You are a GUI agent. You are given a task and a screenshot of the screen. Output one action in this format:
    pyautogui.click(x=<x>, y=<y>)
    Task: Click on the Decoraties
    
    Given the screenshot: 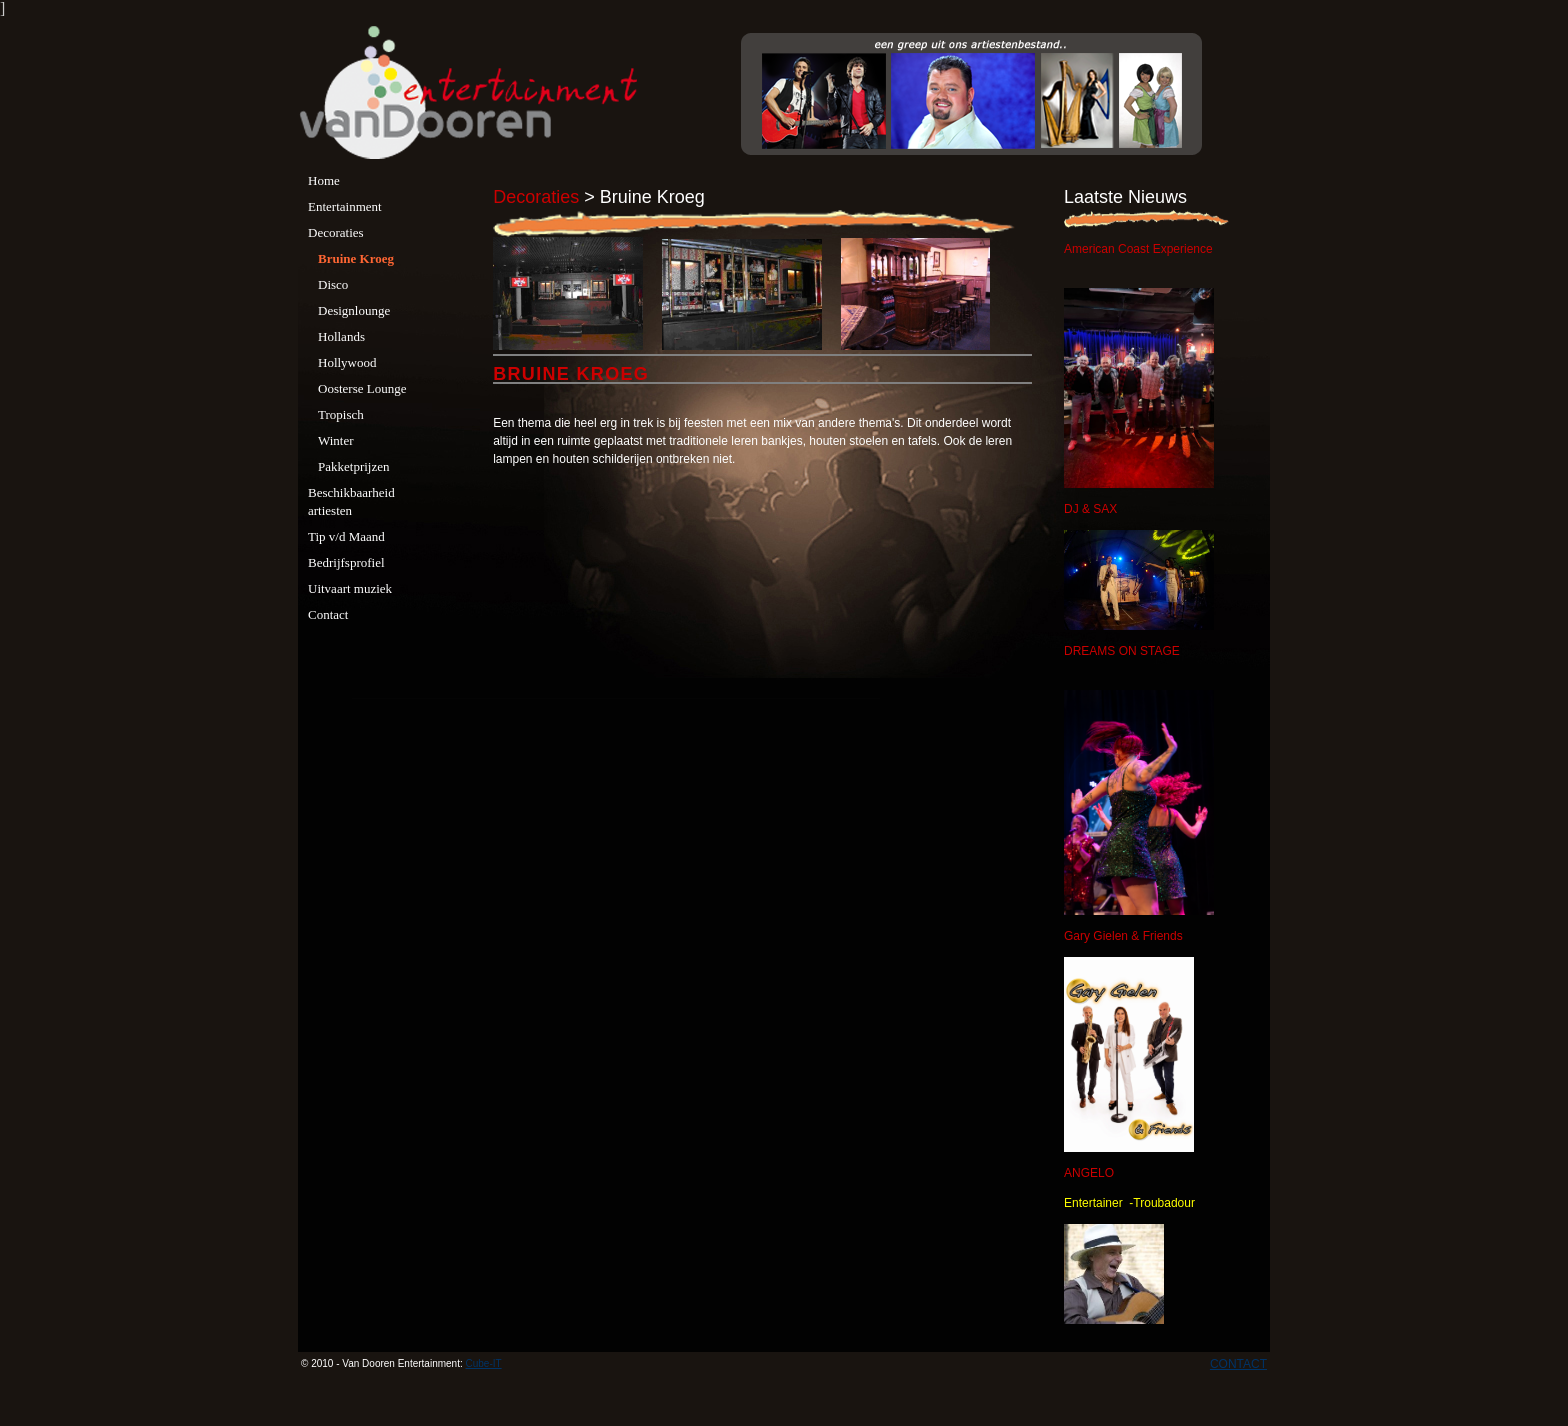 What is the action you would take?
    pyautogui.click(x=336, y=232)
    